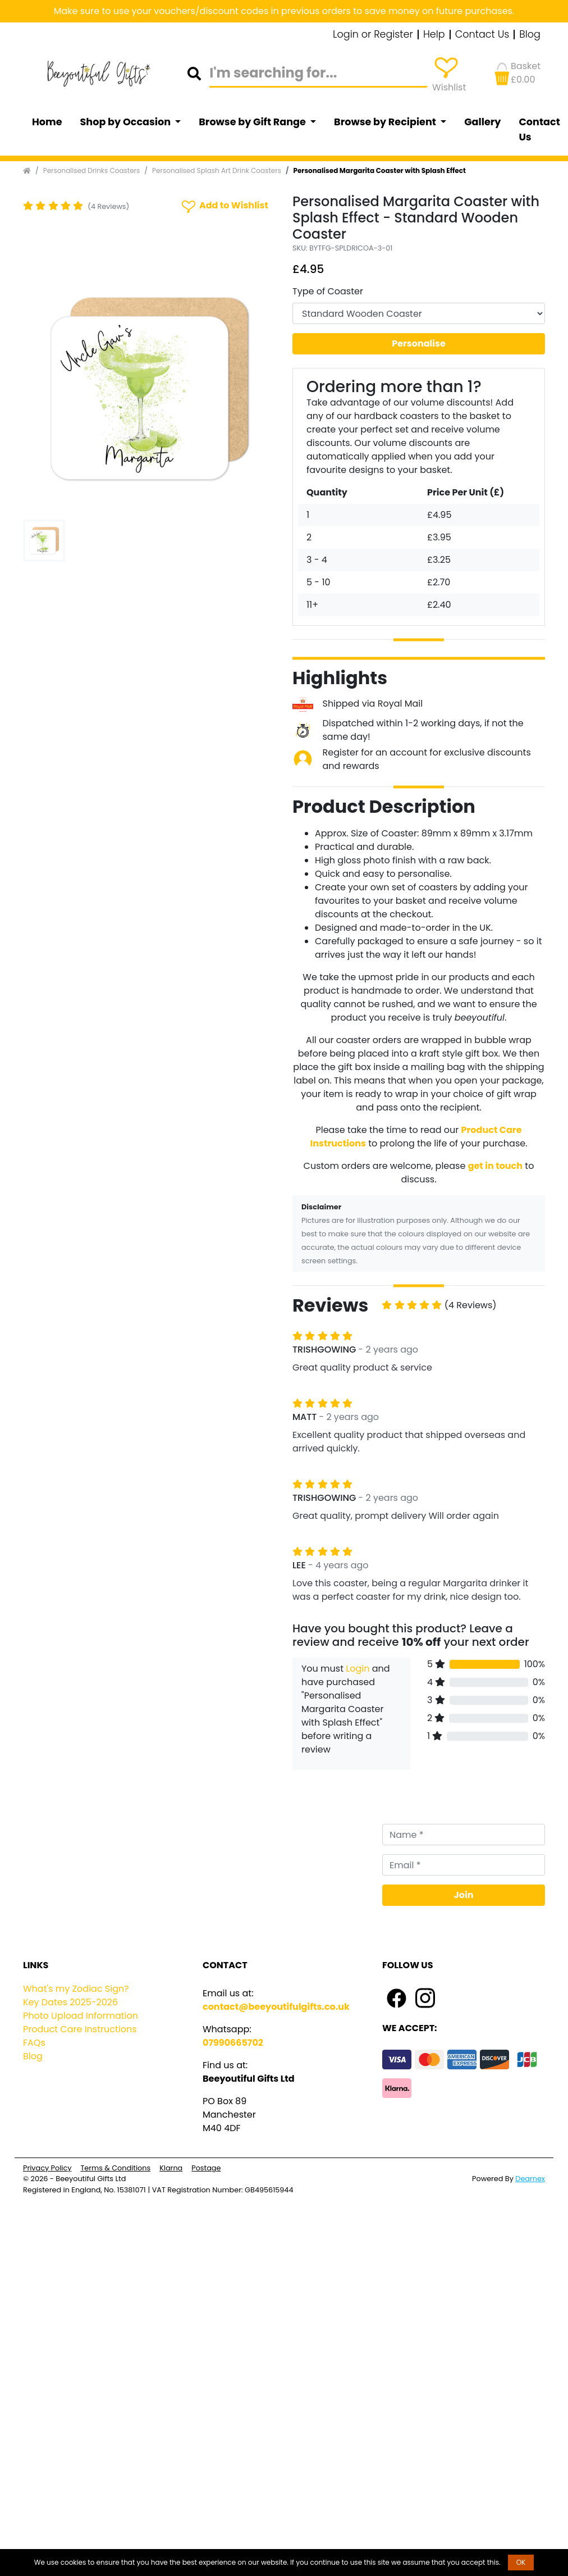  What do you see at coordinates (80, 2029) in the screenshot?
I see `Product Care Instructions` at bounding box center [80, 2029].